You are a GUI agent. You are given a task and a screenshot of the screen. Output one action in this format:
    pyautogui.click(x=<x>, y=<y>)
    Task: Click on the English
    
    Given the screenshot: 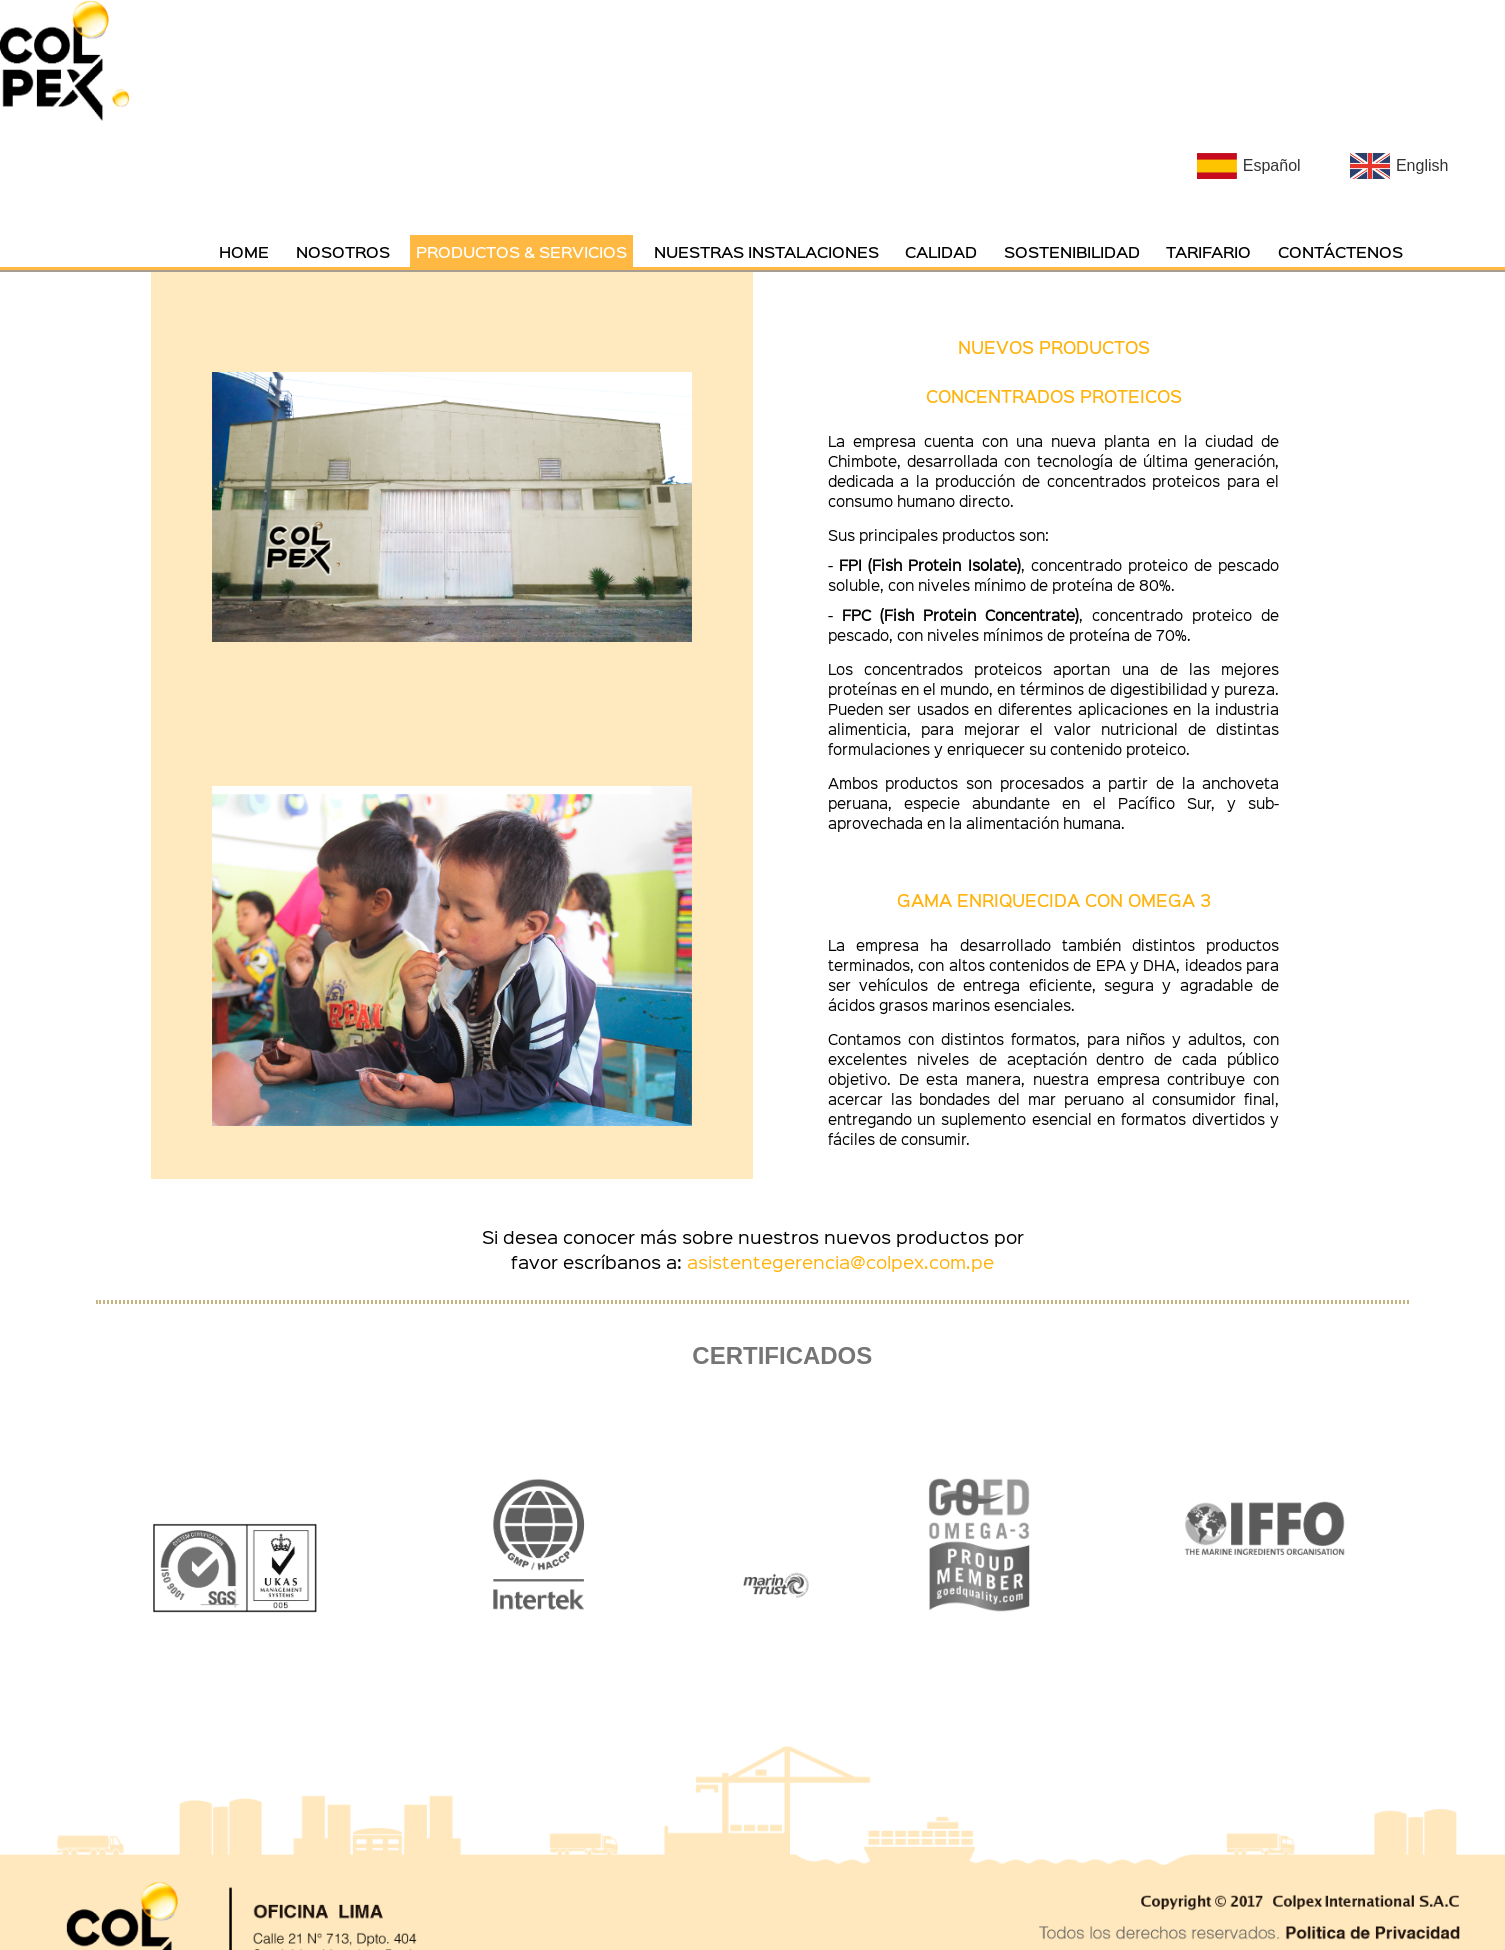 What is the action you would take?
    pyautogui.click(x=1422, y=165)
    